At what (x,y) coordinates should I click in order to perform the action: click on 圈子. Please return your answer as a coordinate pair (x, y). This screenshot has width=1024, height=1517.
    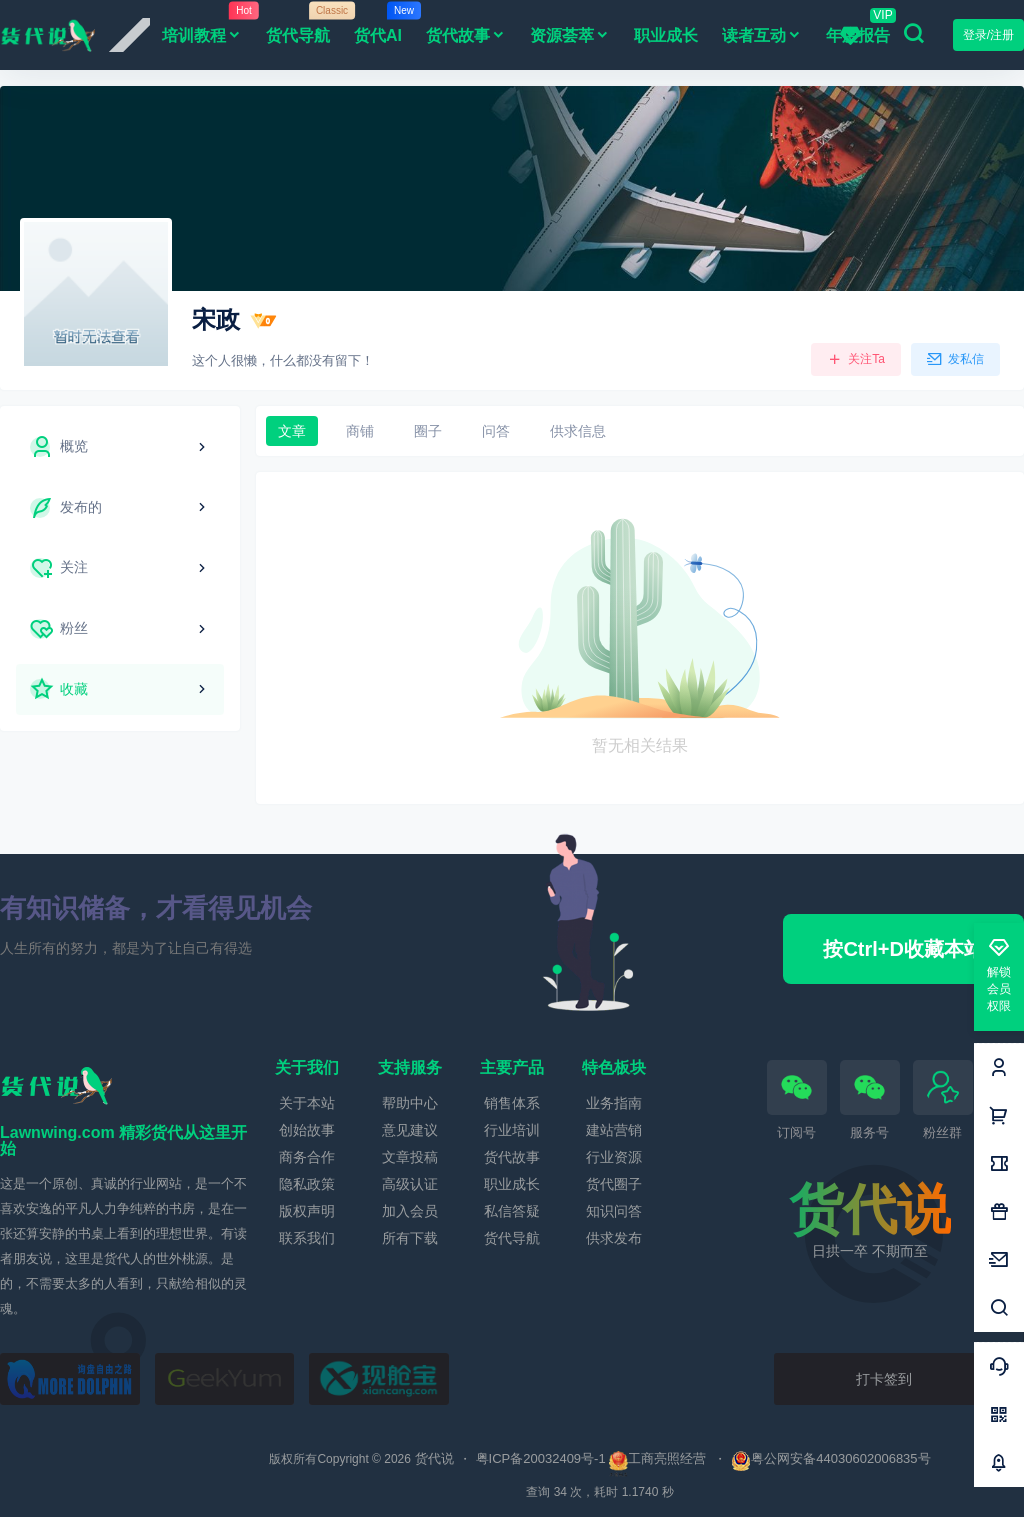
    Looking at the image, I should click on (428, 431).